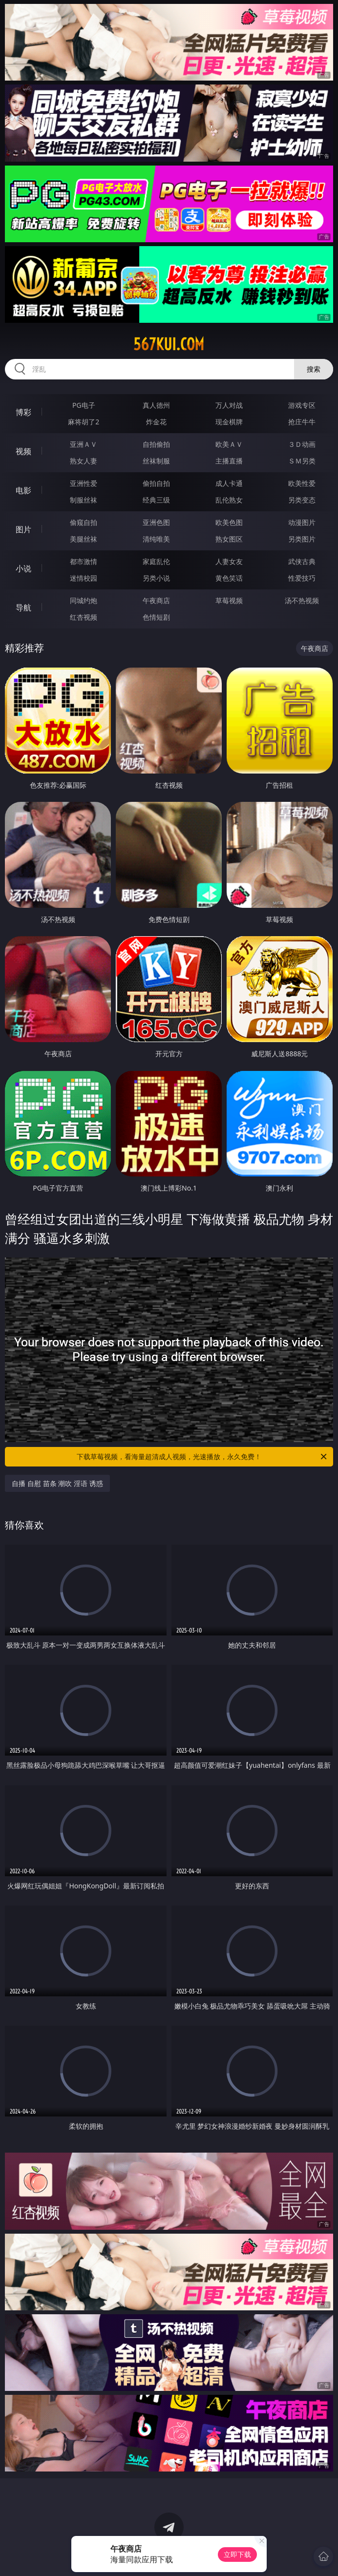  What do you see at coordinates (156, 460) in the screenshot?
I see `丝袜制服` at bounding box center [156, 460].